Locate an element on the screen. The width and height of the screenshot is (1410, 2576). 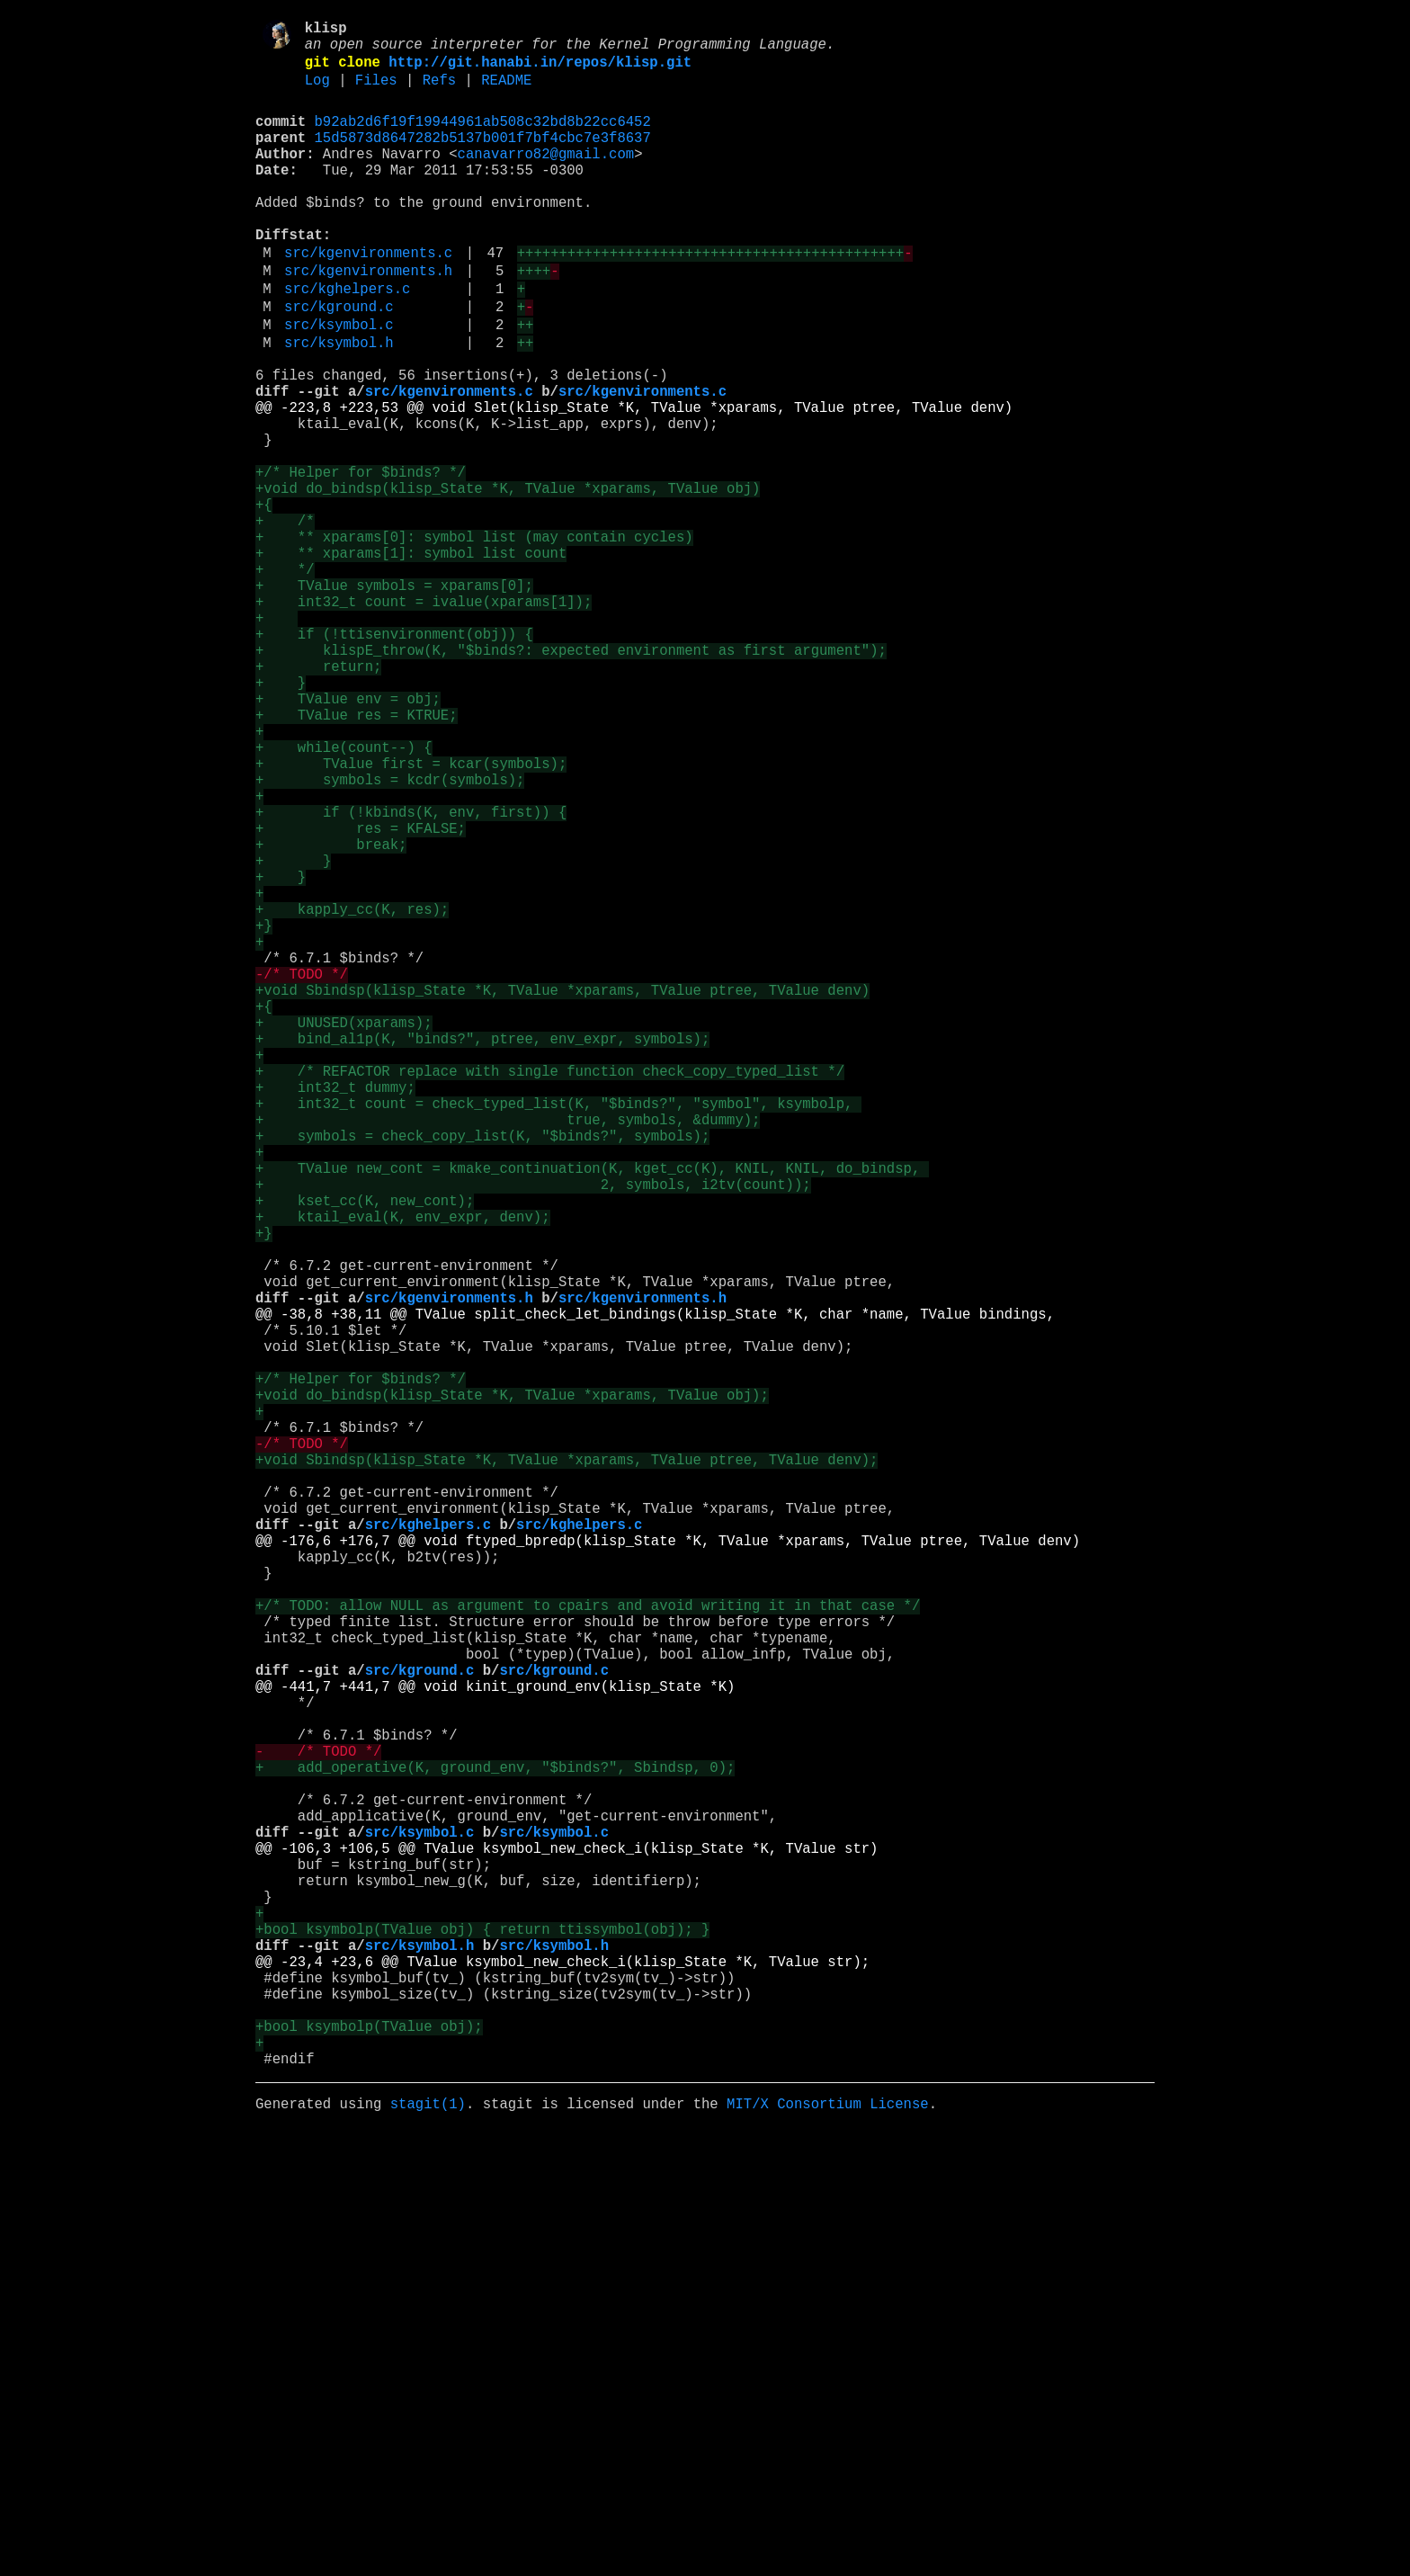
+ ktail_eval(K, env_expr, denv); is located at coordinates (402, 1470).